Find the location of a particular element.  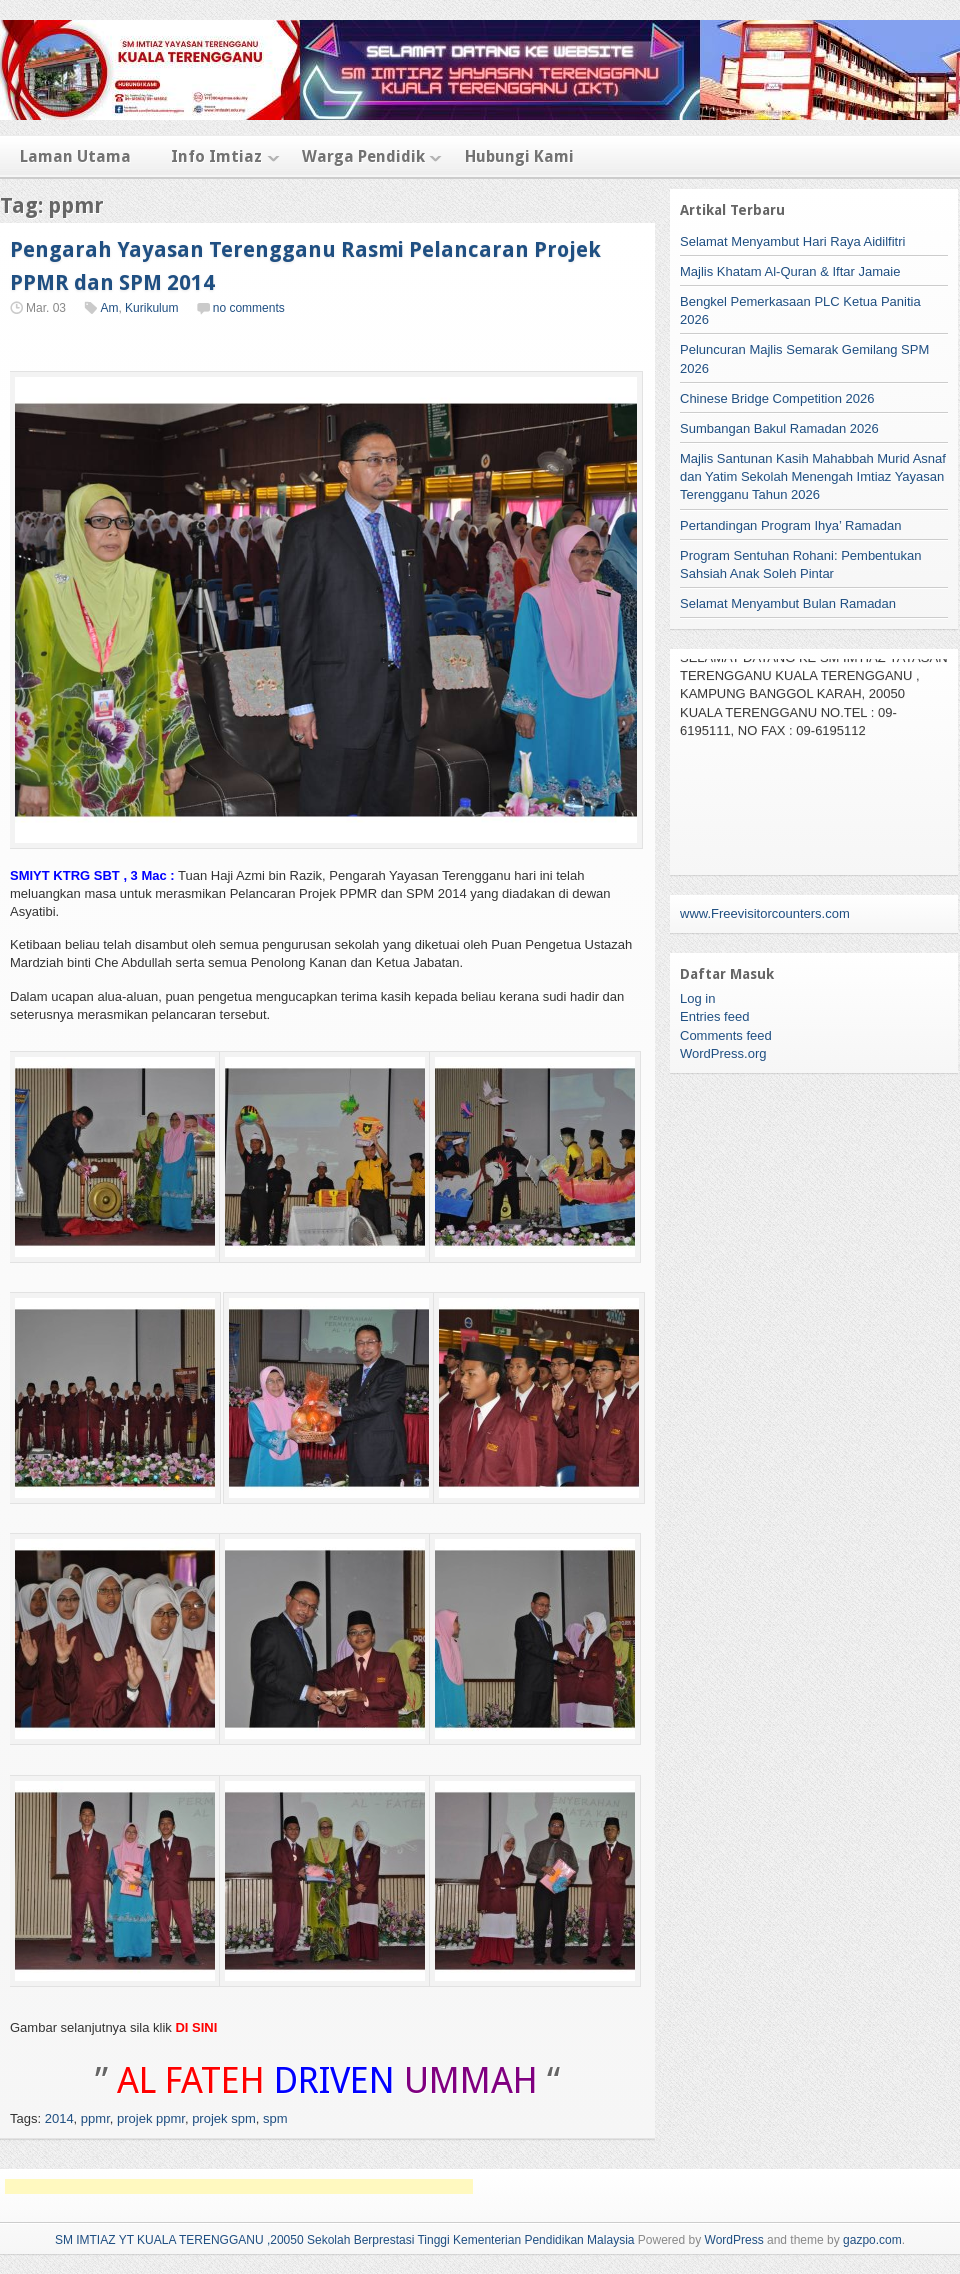

spm is located at coordinates (275, 2118).